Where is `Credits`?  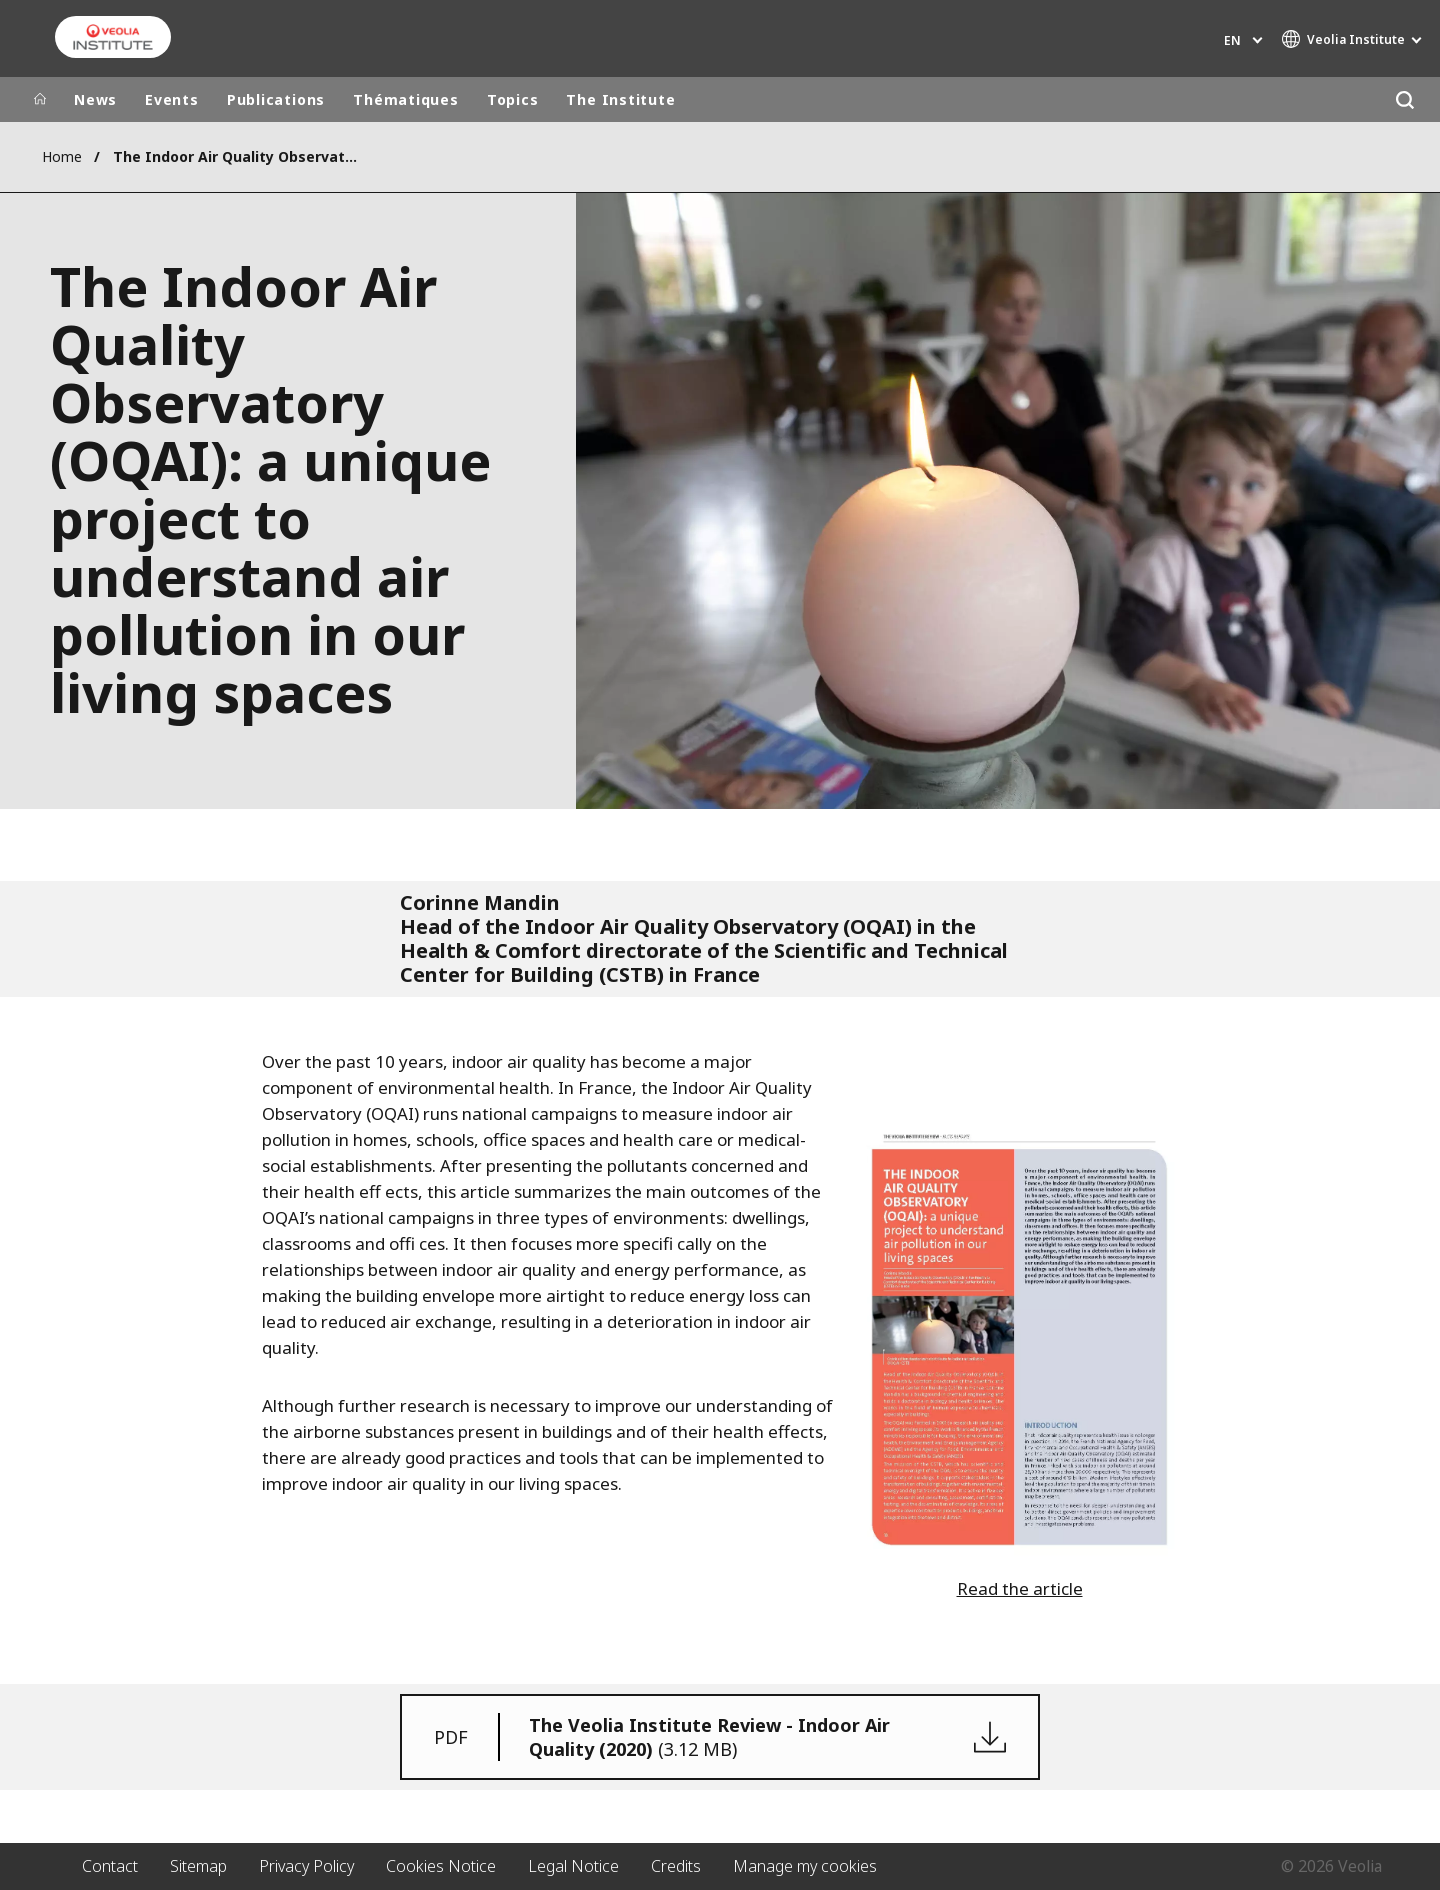 Credits is located at coordinates (676, 1866).